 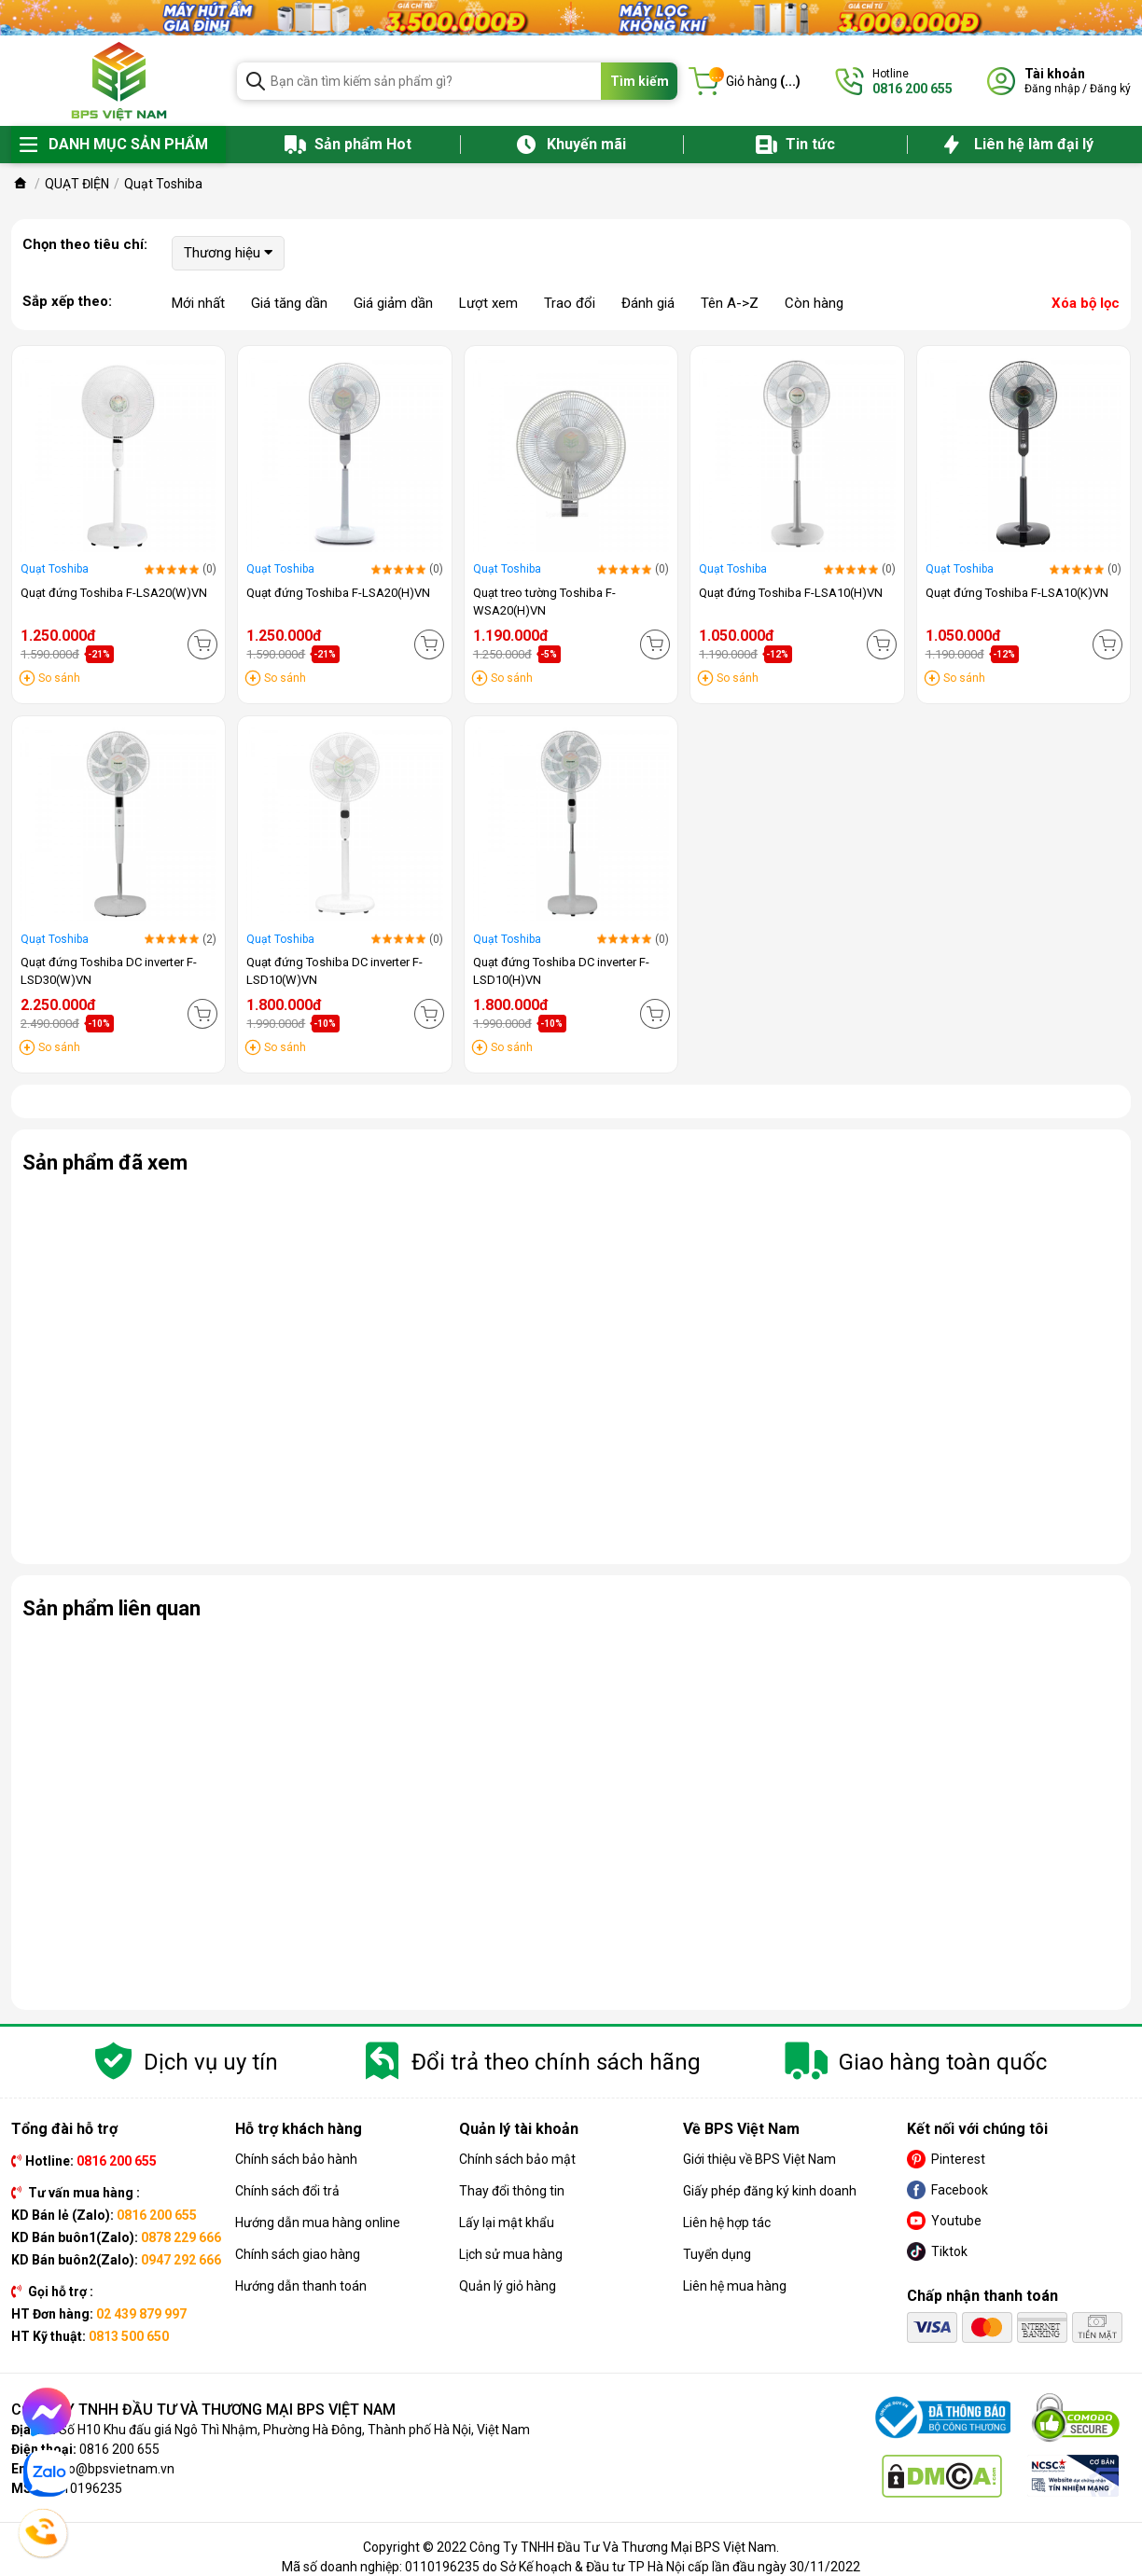 I want to click on Lấy lại mật khẩu, so click(x=506, y=2222).